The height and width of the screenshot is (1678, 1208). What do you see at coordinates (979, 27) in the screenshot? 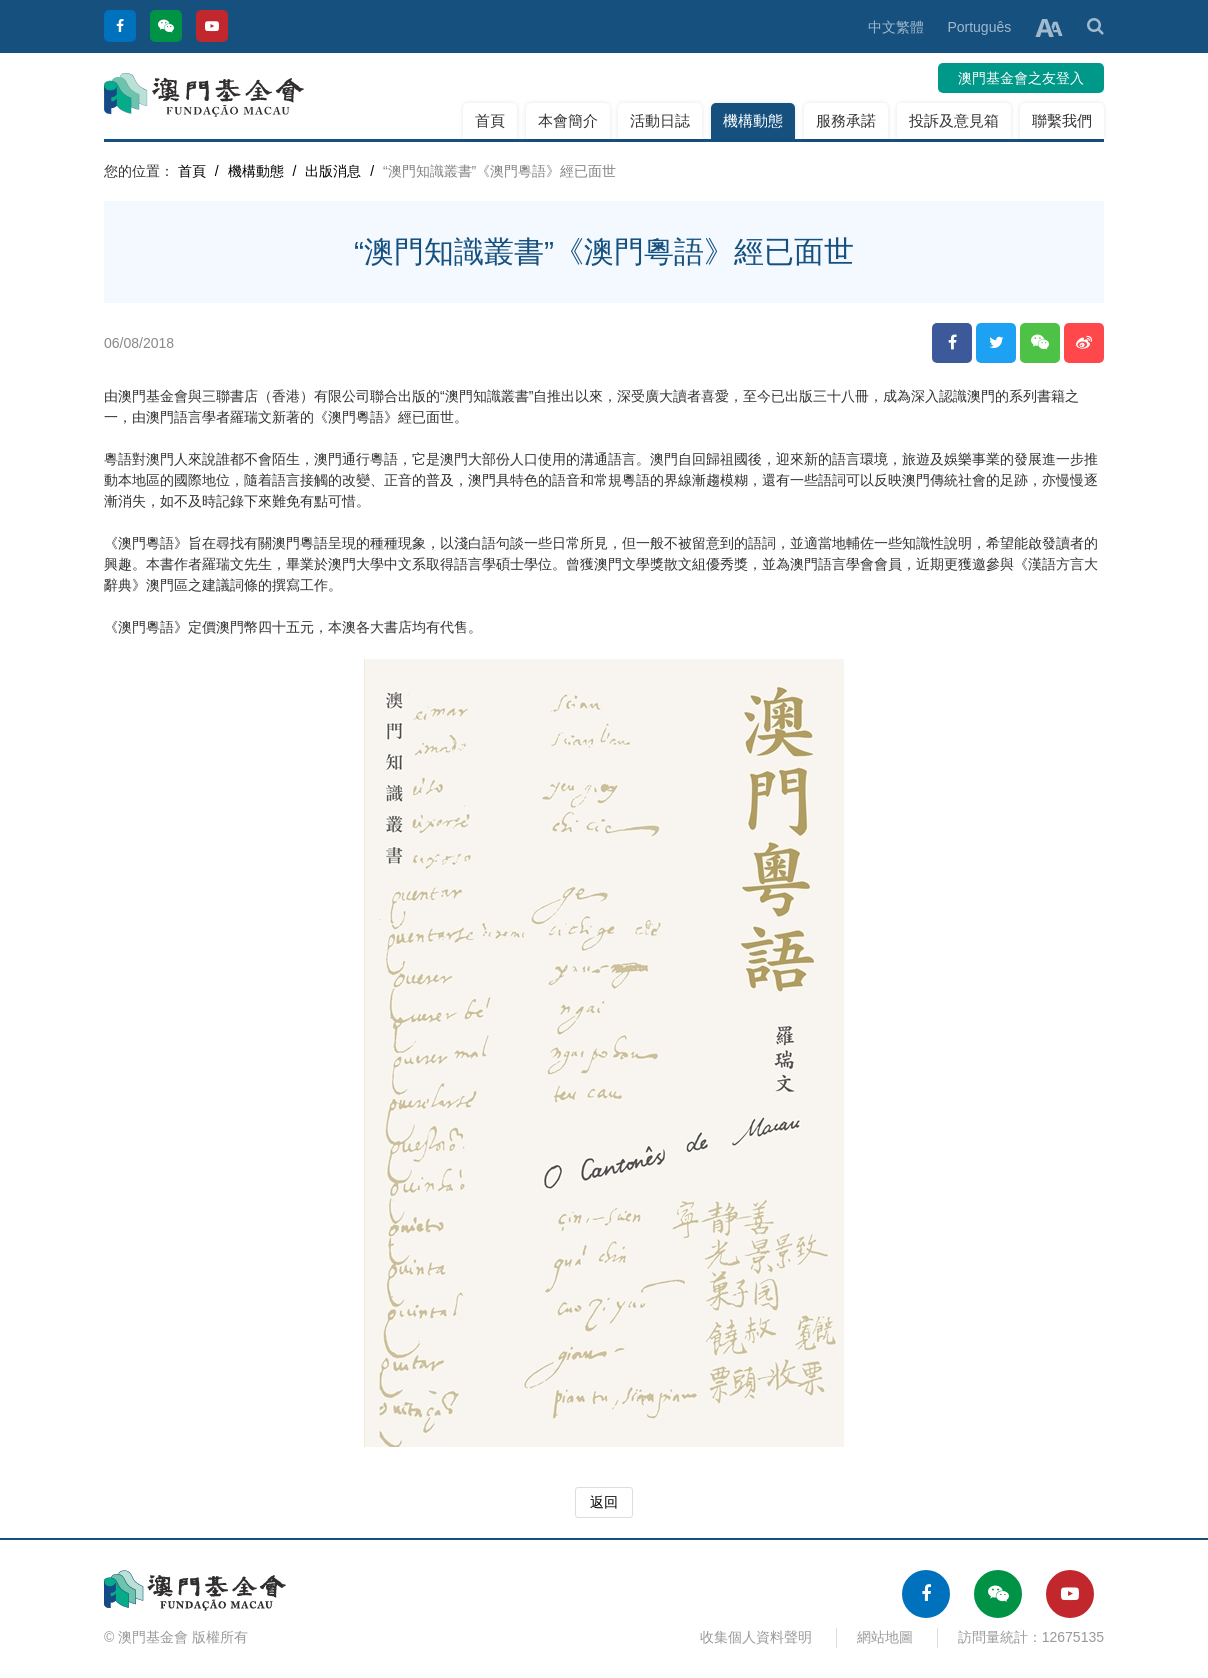
I see `Português` at bounding box center [979, 27].